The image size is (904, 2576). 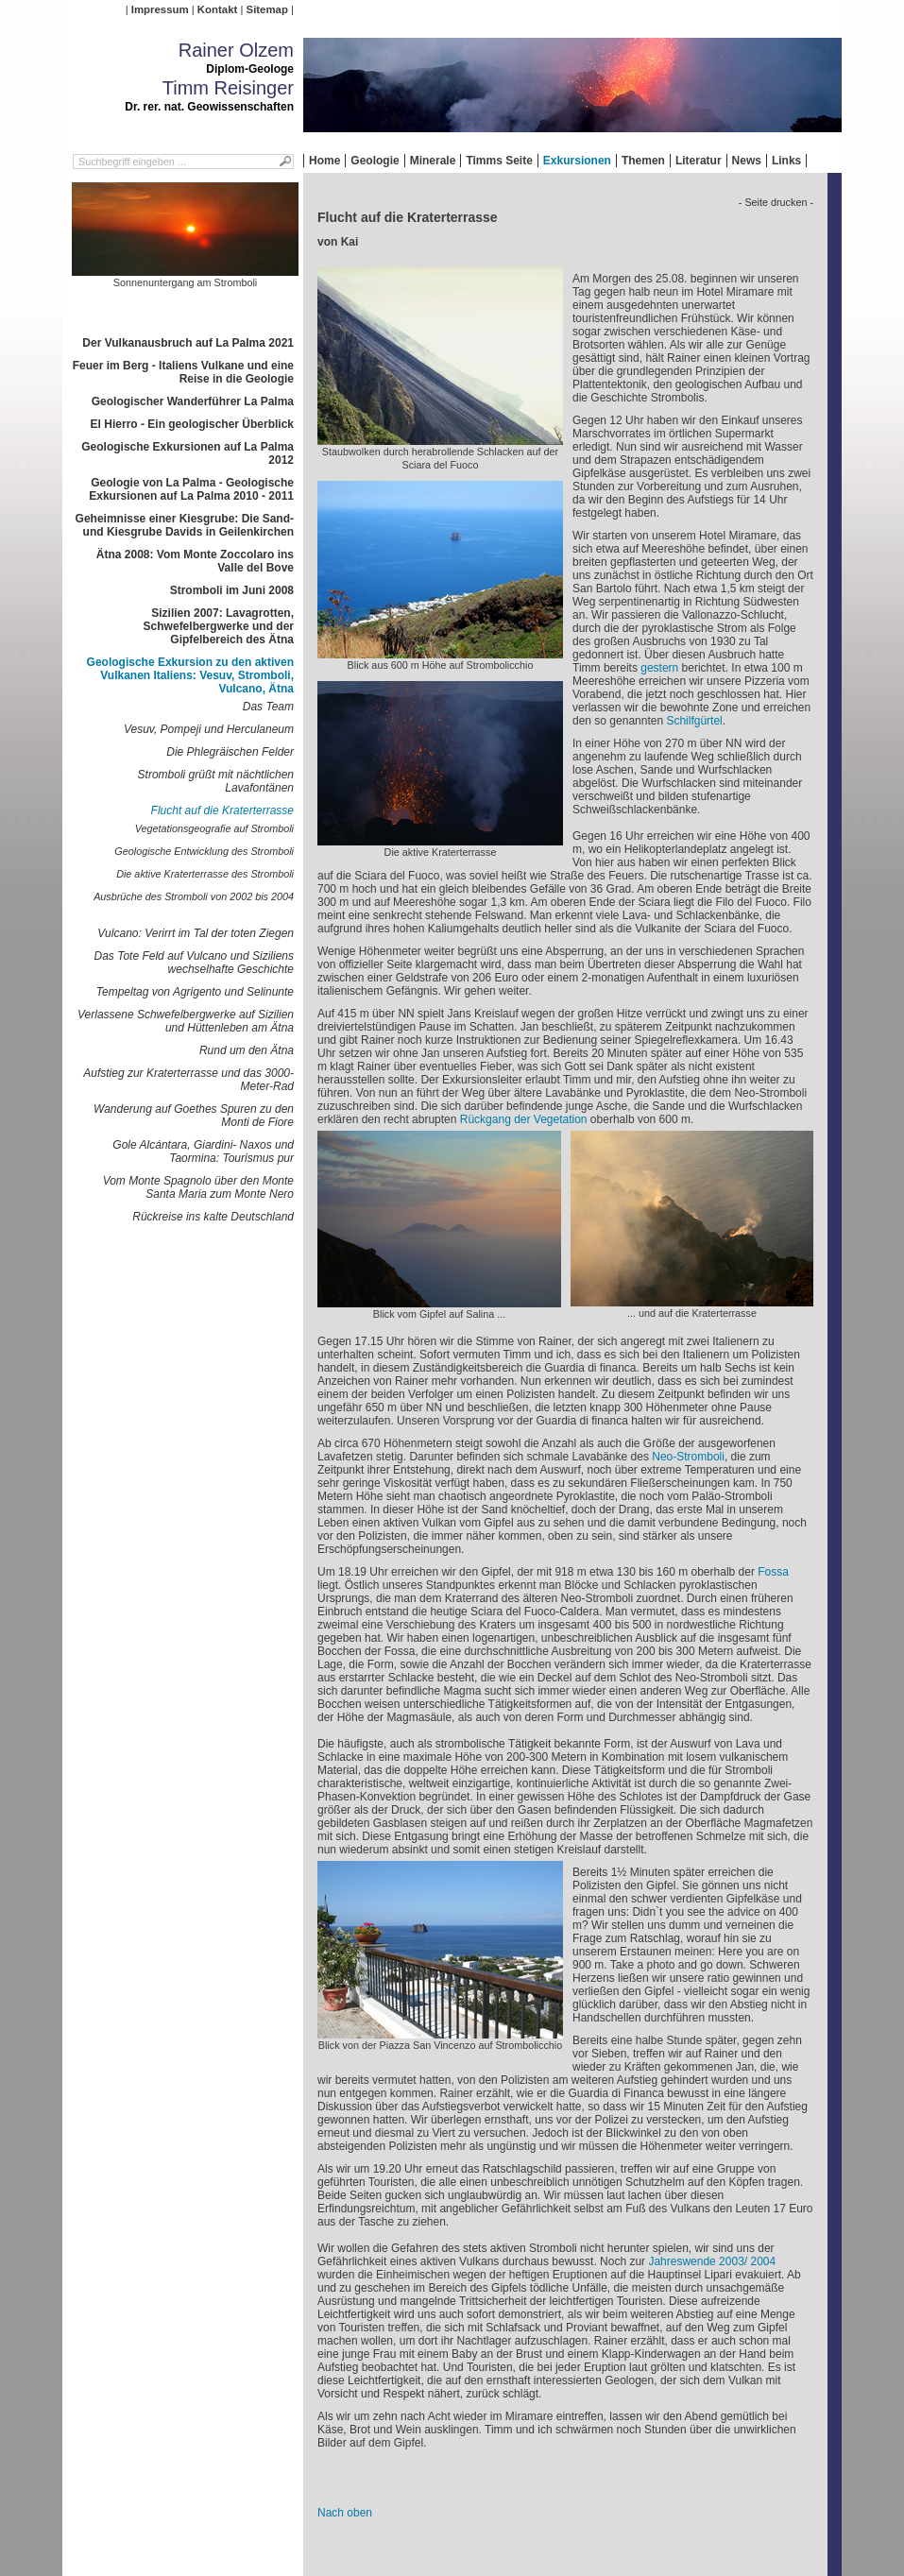 What do you see at coordinates (194, 896) in the screenshot?
I see `Ausbrüche des Stromboli von 2002 bis 2004` at bounding box center [194, 896].